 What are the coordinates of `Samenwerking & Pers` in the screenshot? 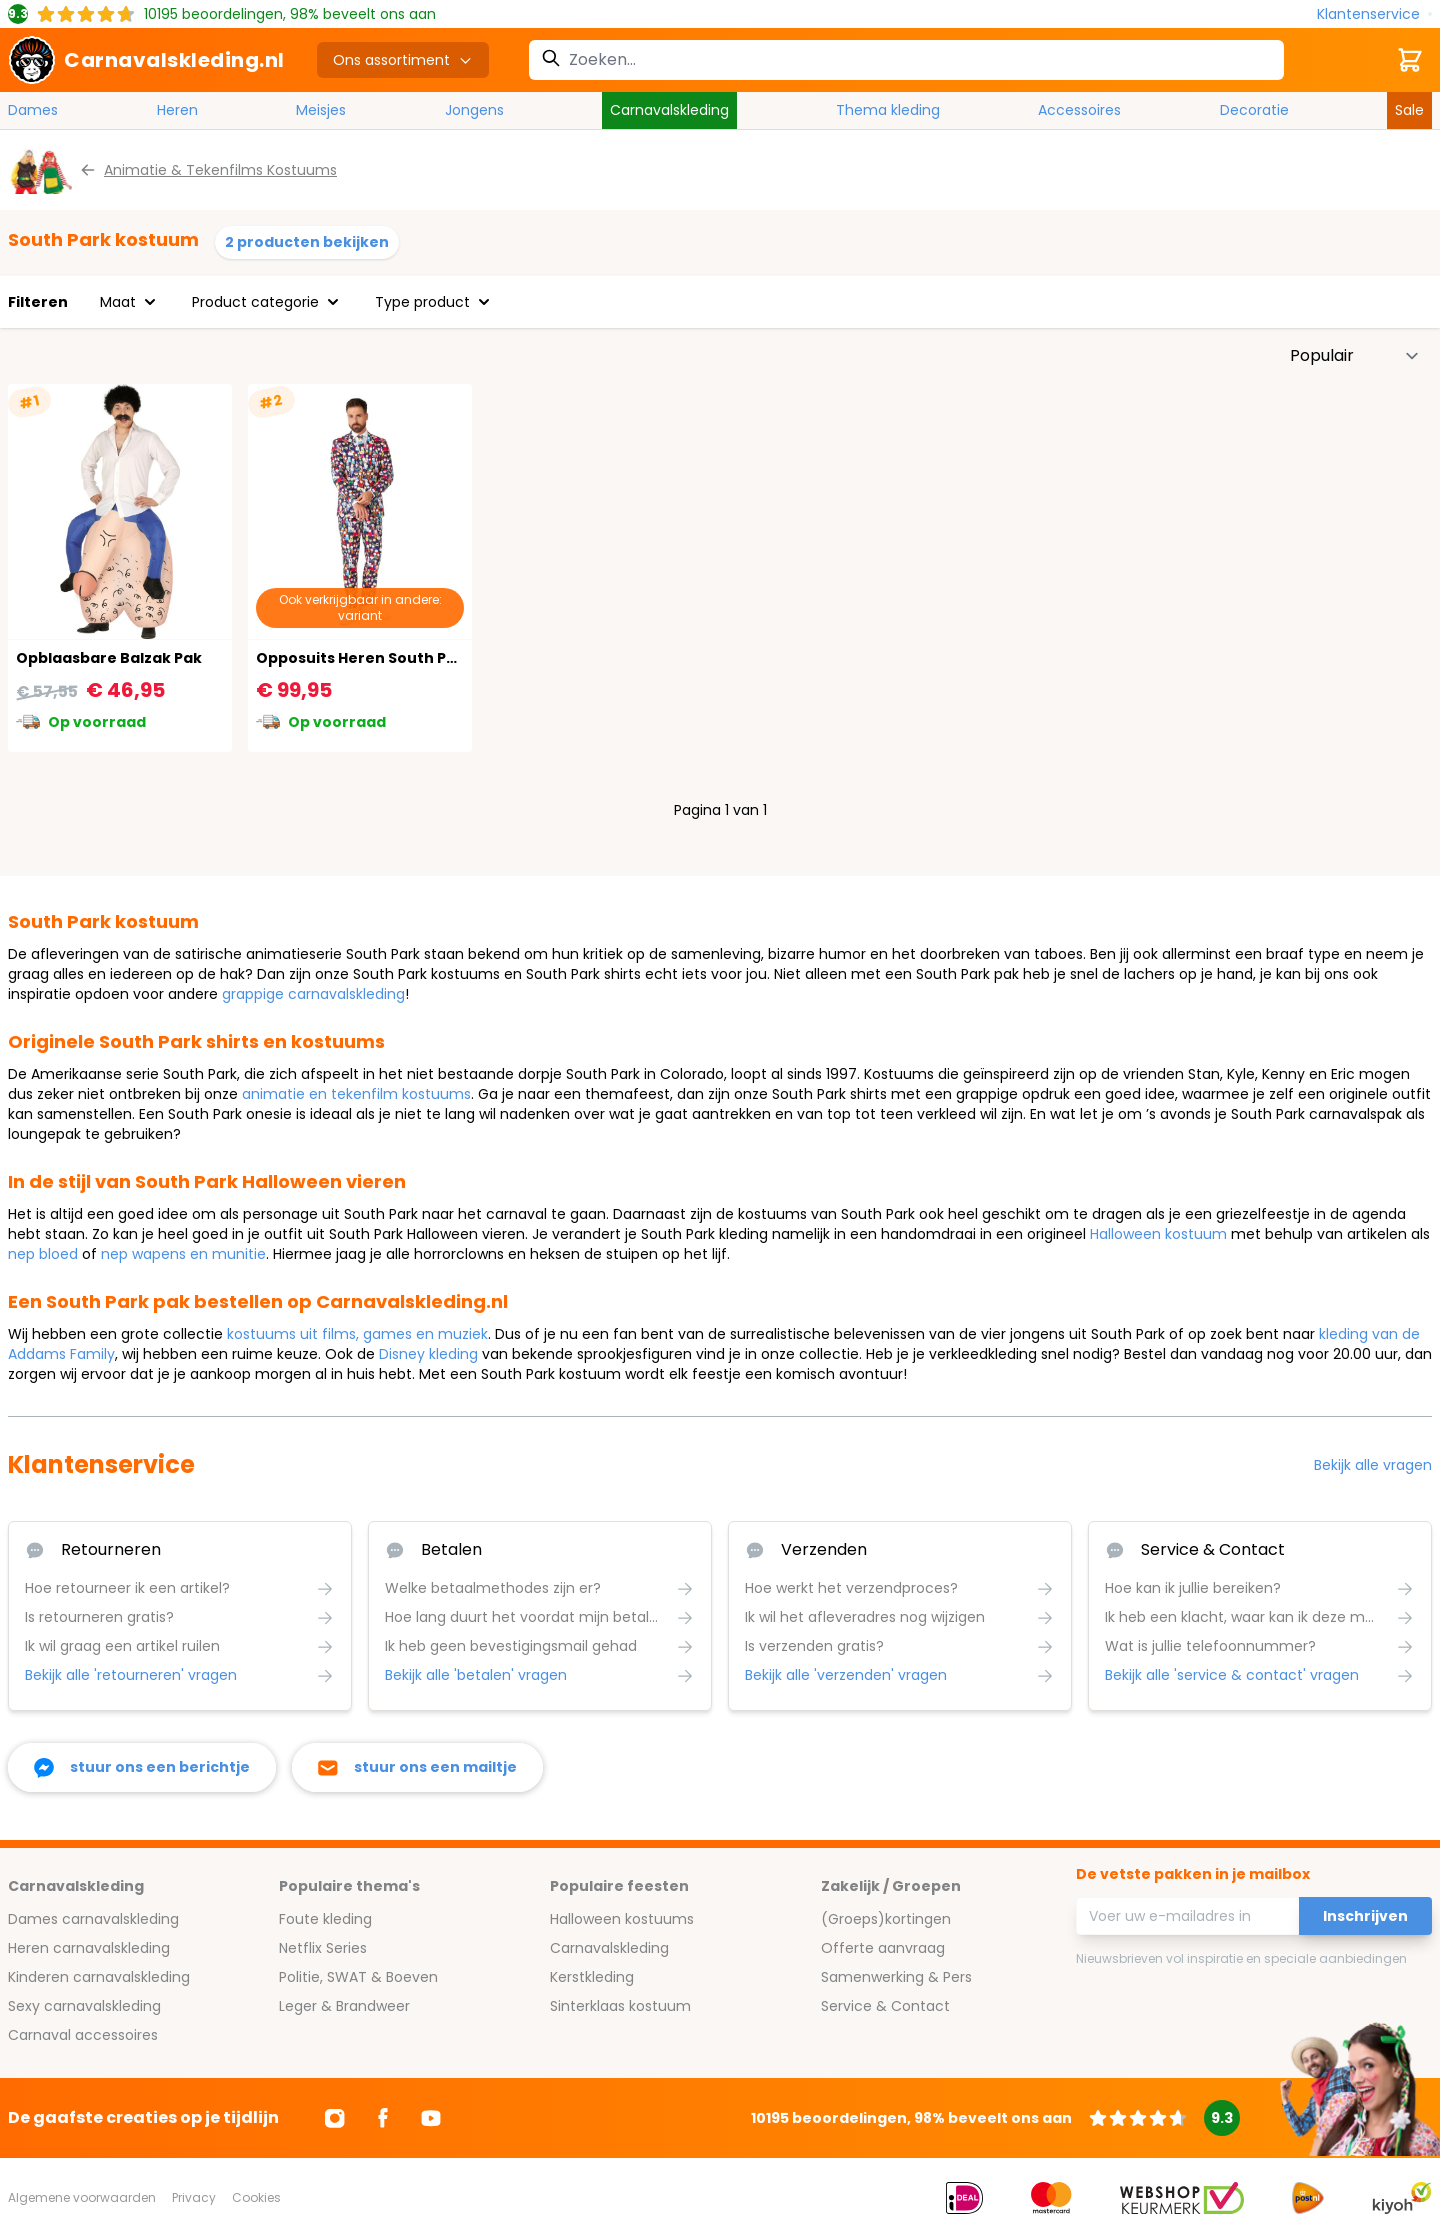 It's located at (896, 1977).